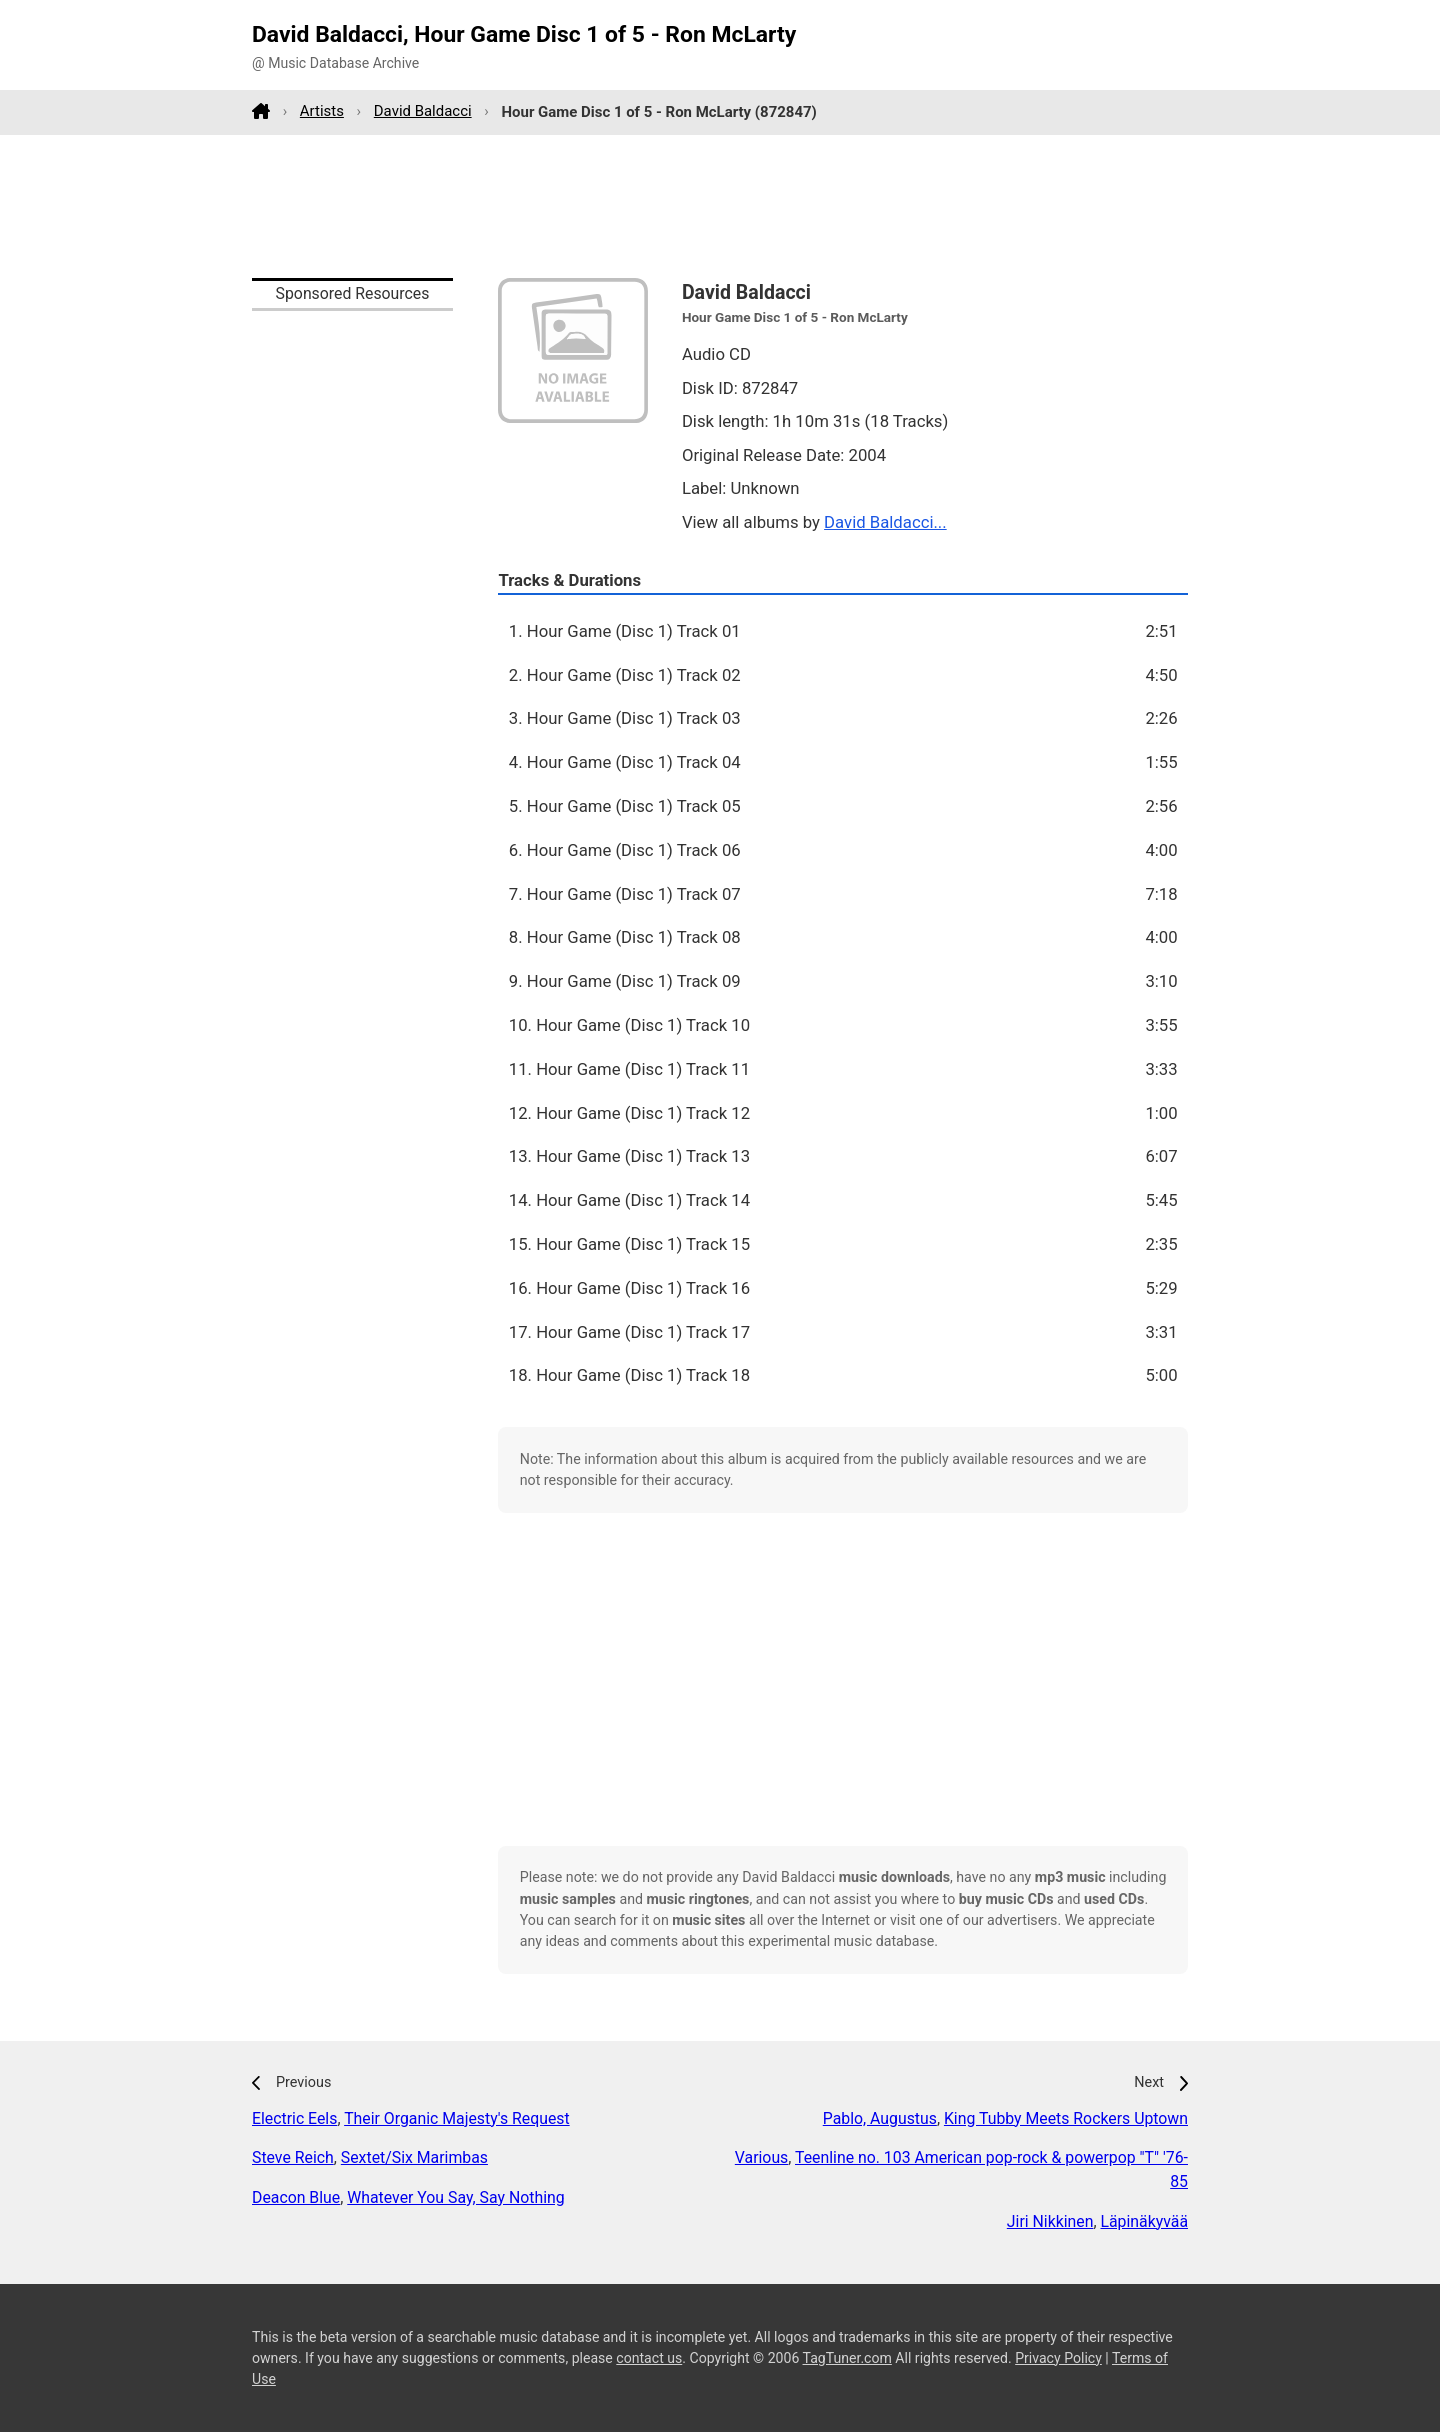 This screenshot has height=2432, width=1440. What do you see at coordinates (720, 206) in the screenshot?
I see `[Advertisement]` at bounding box center [720, 206].